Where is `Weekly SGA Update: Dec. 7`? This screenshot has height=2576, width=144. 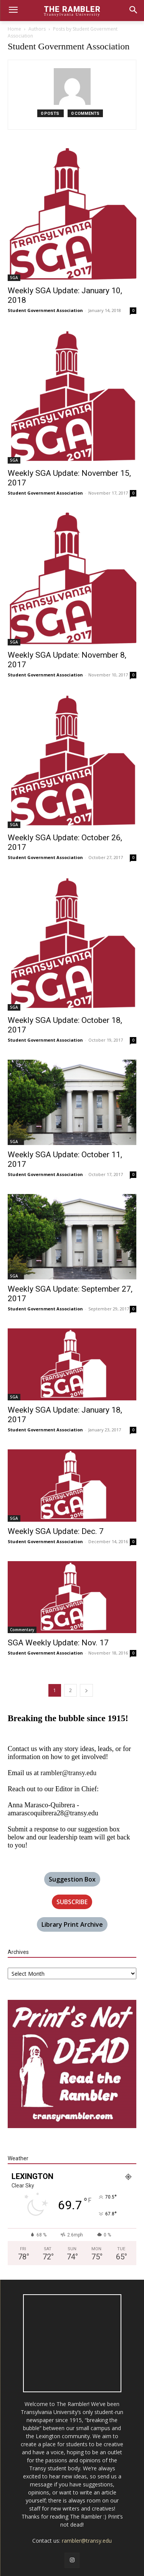
Weekly SGA Update: Dec. 7 is located at coordinates (56, 1531).